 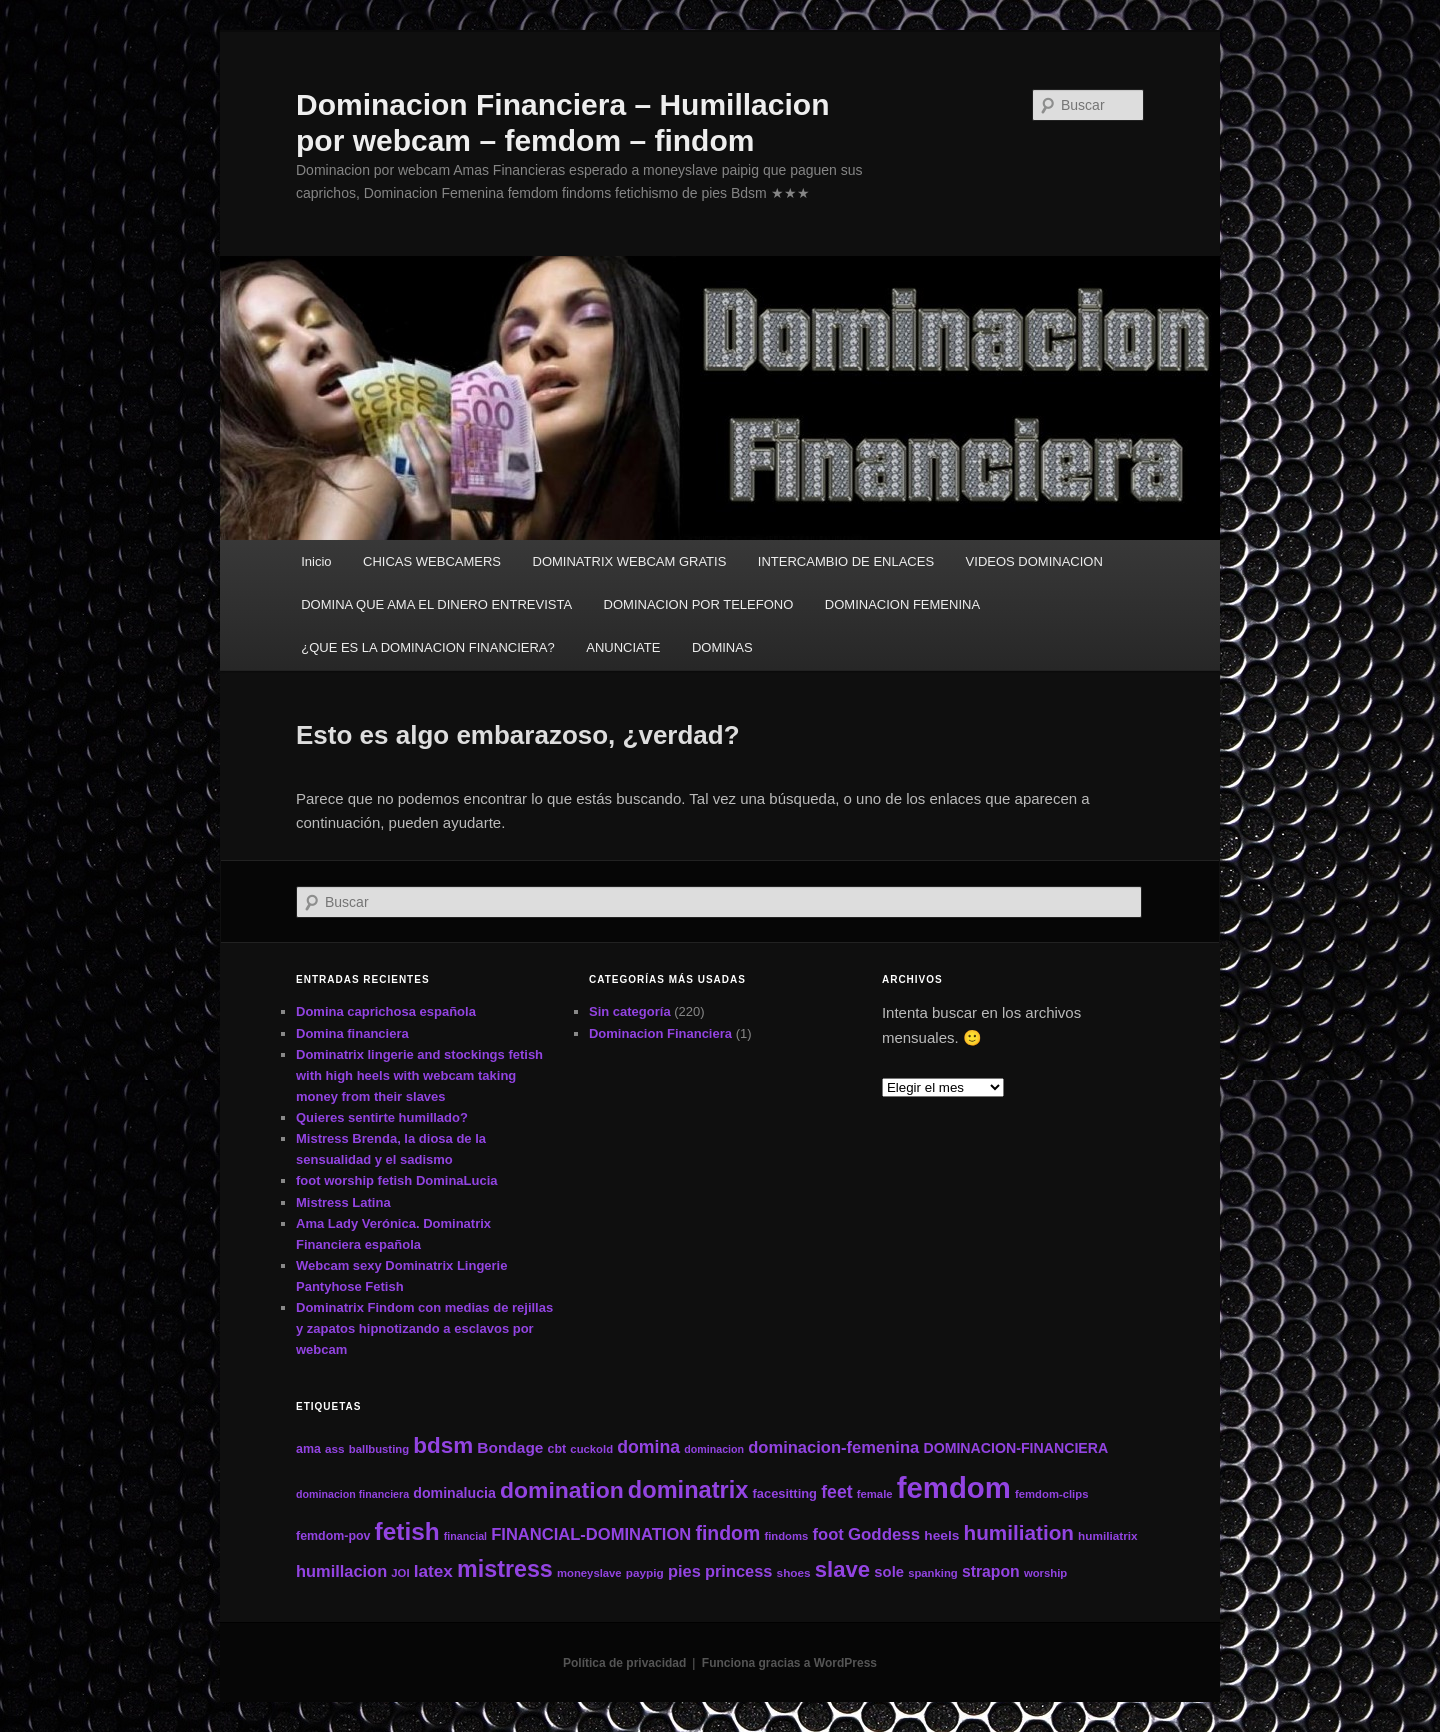 What do you see at coordinates (846, 561) in the screenshot?
I see `INTERCAMBIO DE ENLACES` at bounding box center [846, 561].